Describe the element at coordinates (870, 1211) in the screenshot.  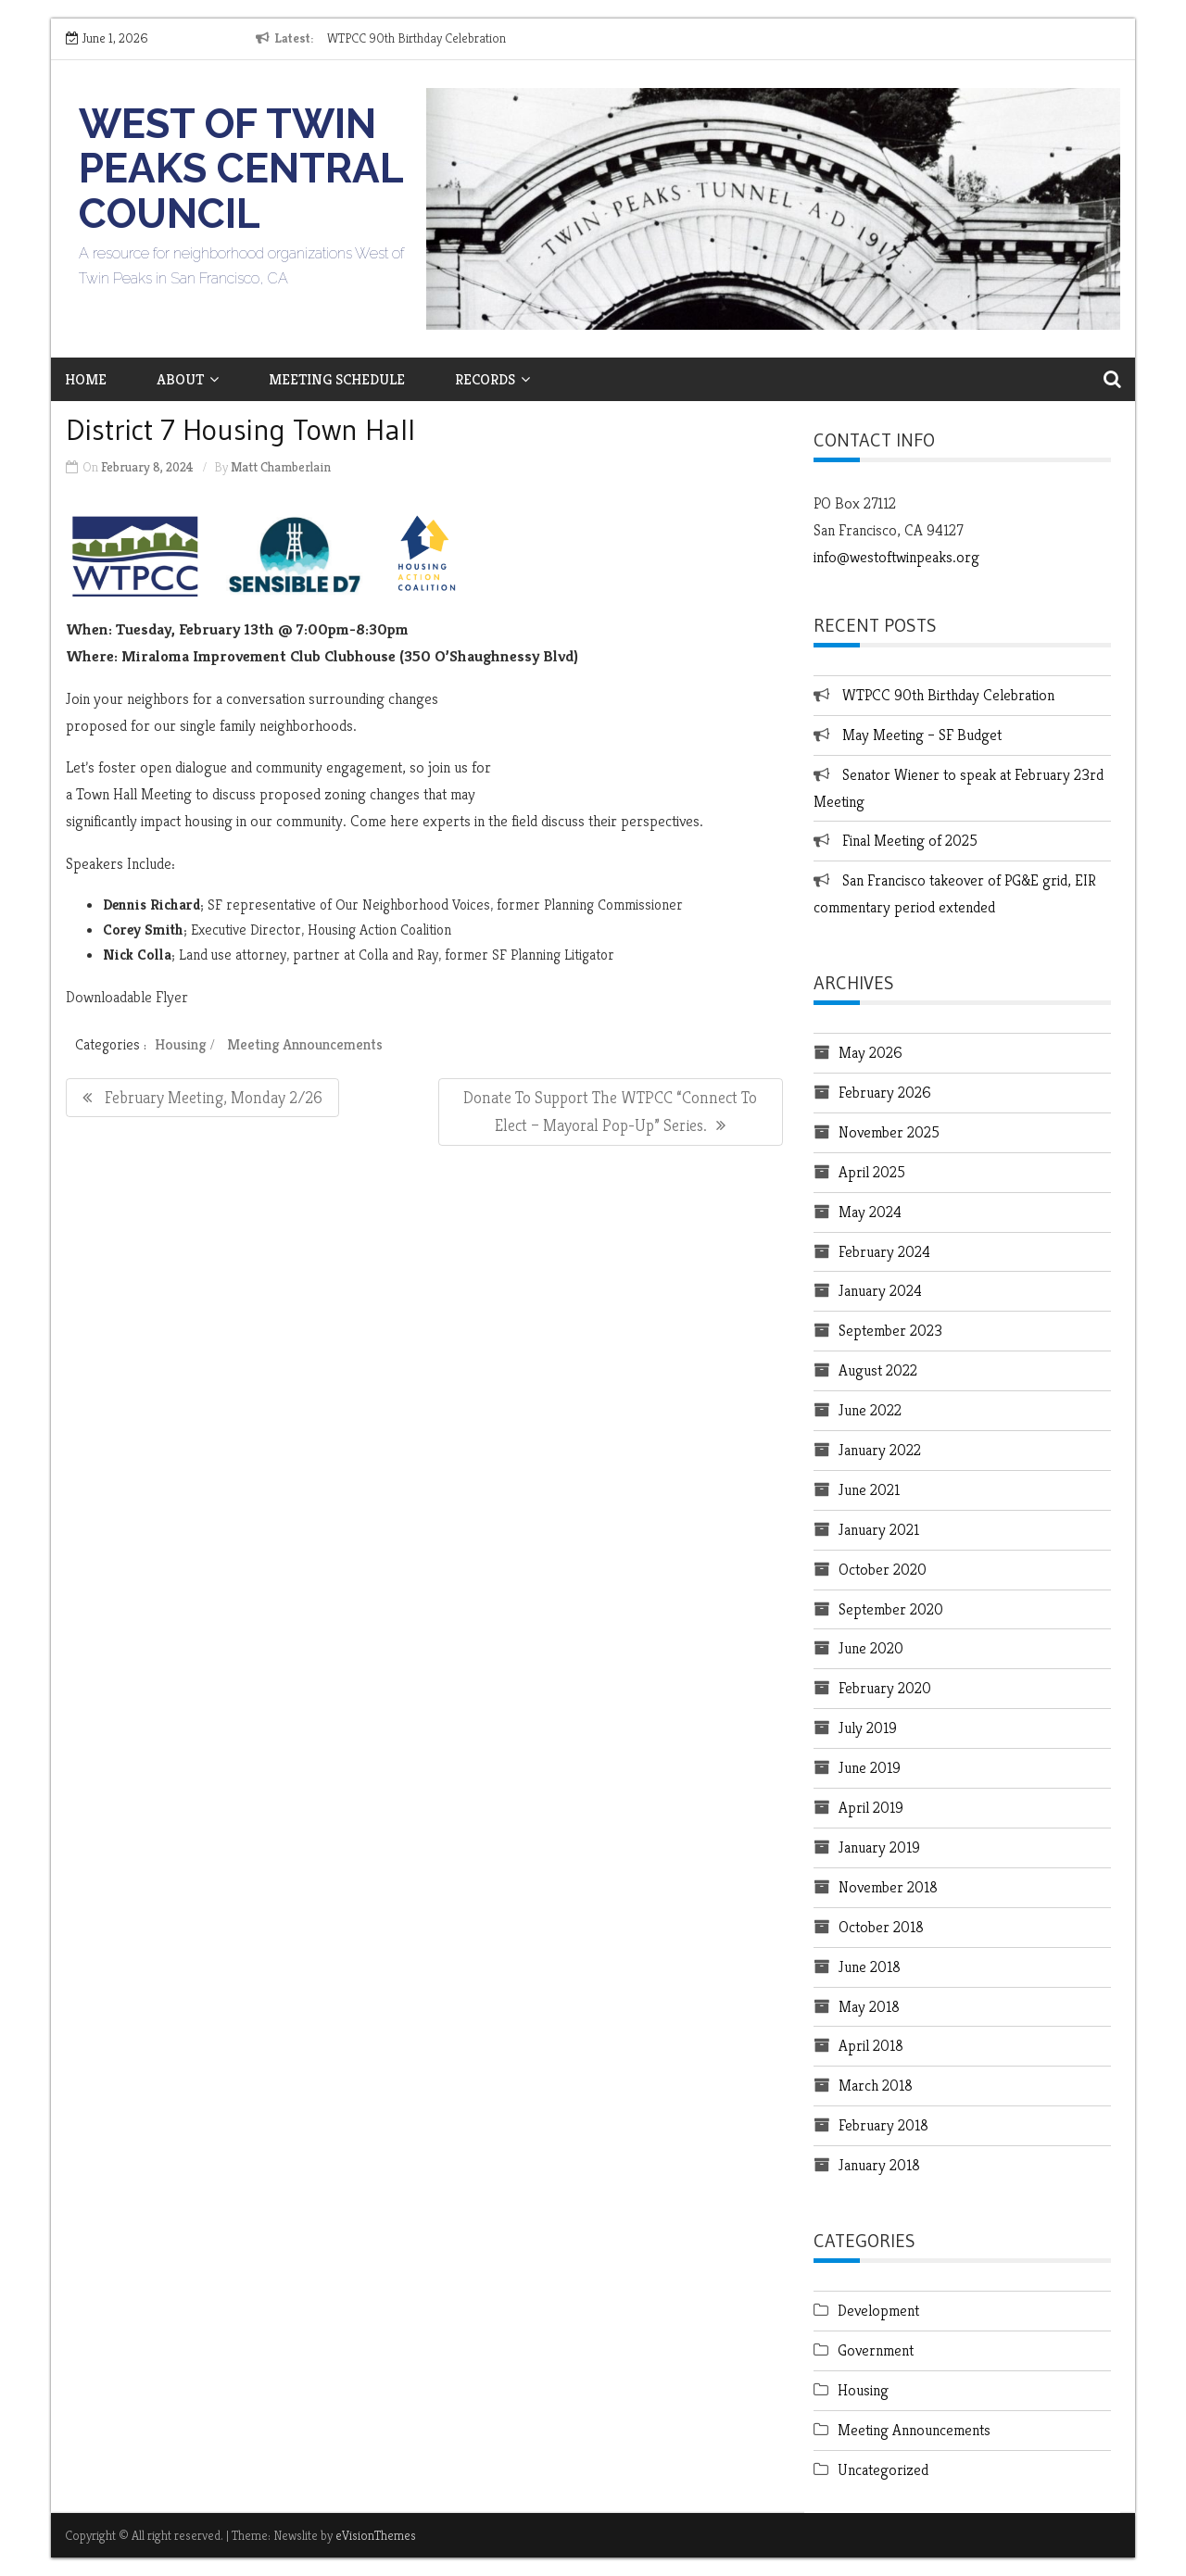
I see `May 2024` at that location.